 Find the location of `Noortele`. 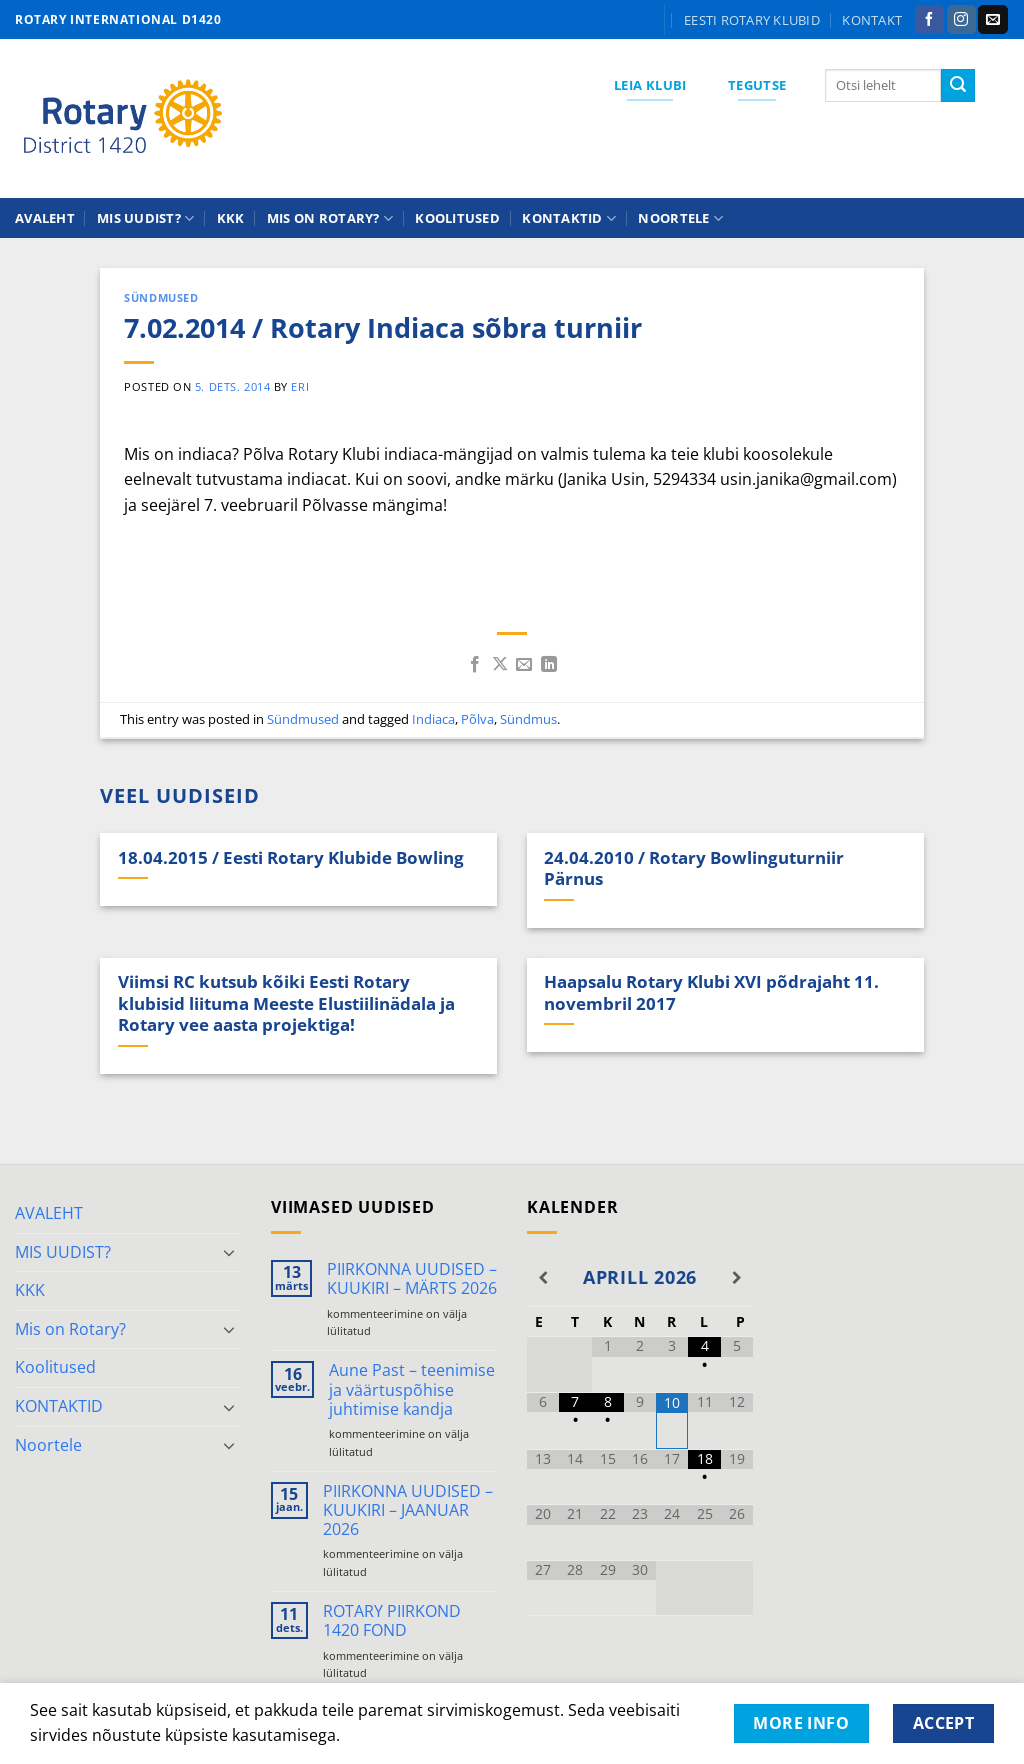

Noortele is located at coordinates (680, 218).